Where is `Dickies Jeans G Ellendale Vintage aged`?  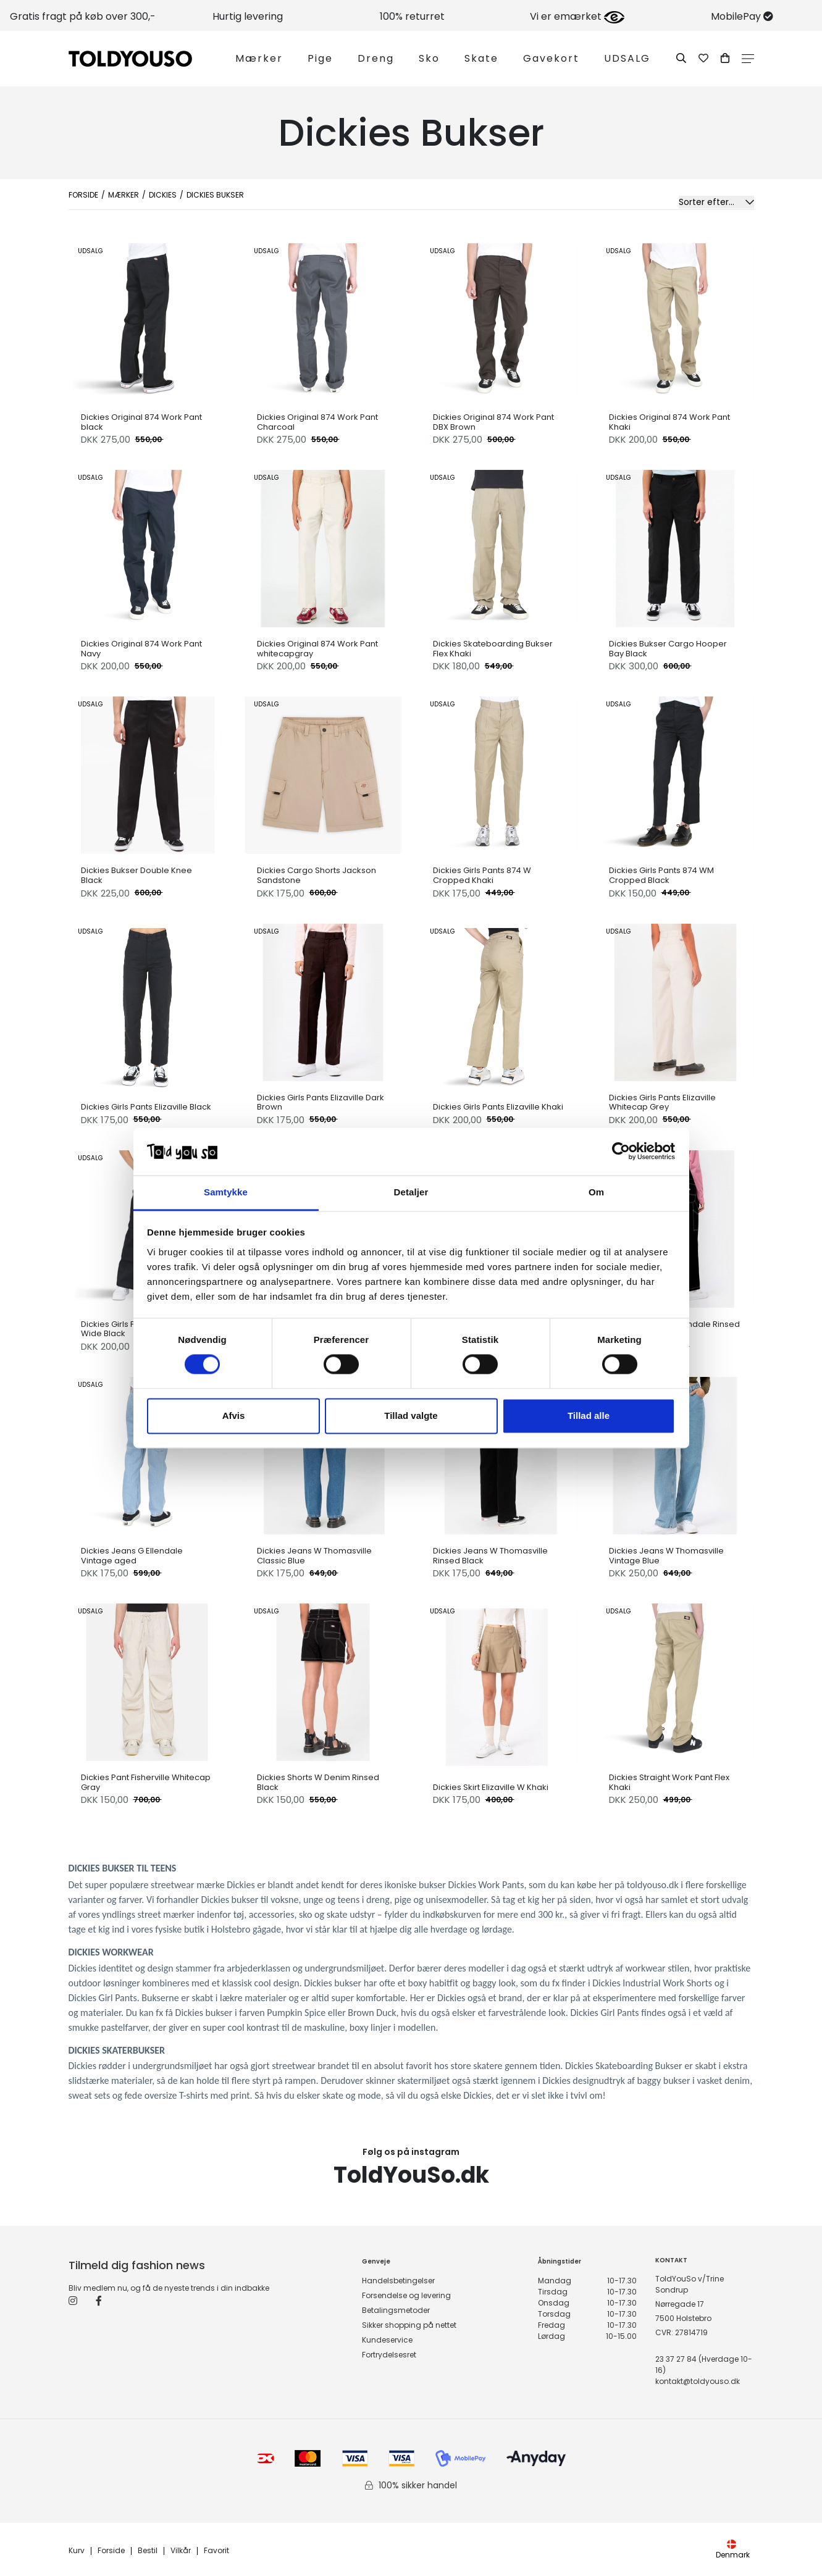 Dickies Jeans G Ellendale Vintage aged is located at coordinates (132, 1555).